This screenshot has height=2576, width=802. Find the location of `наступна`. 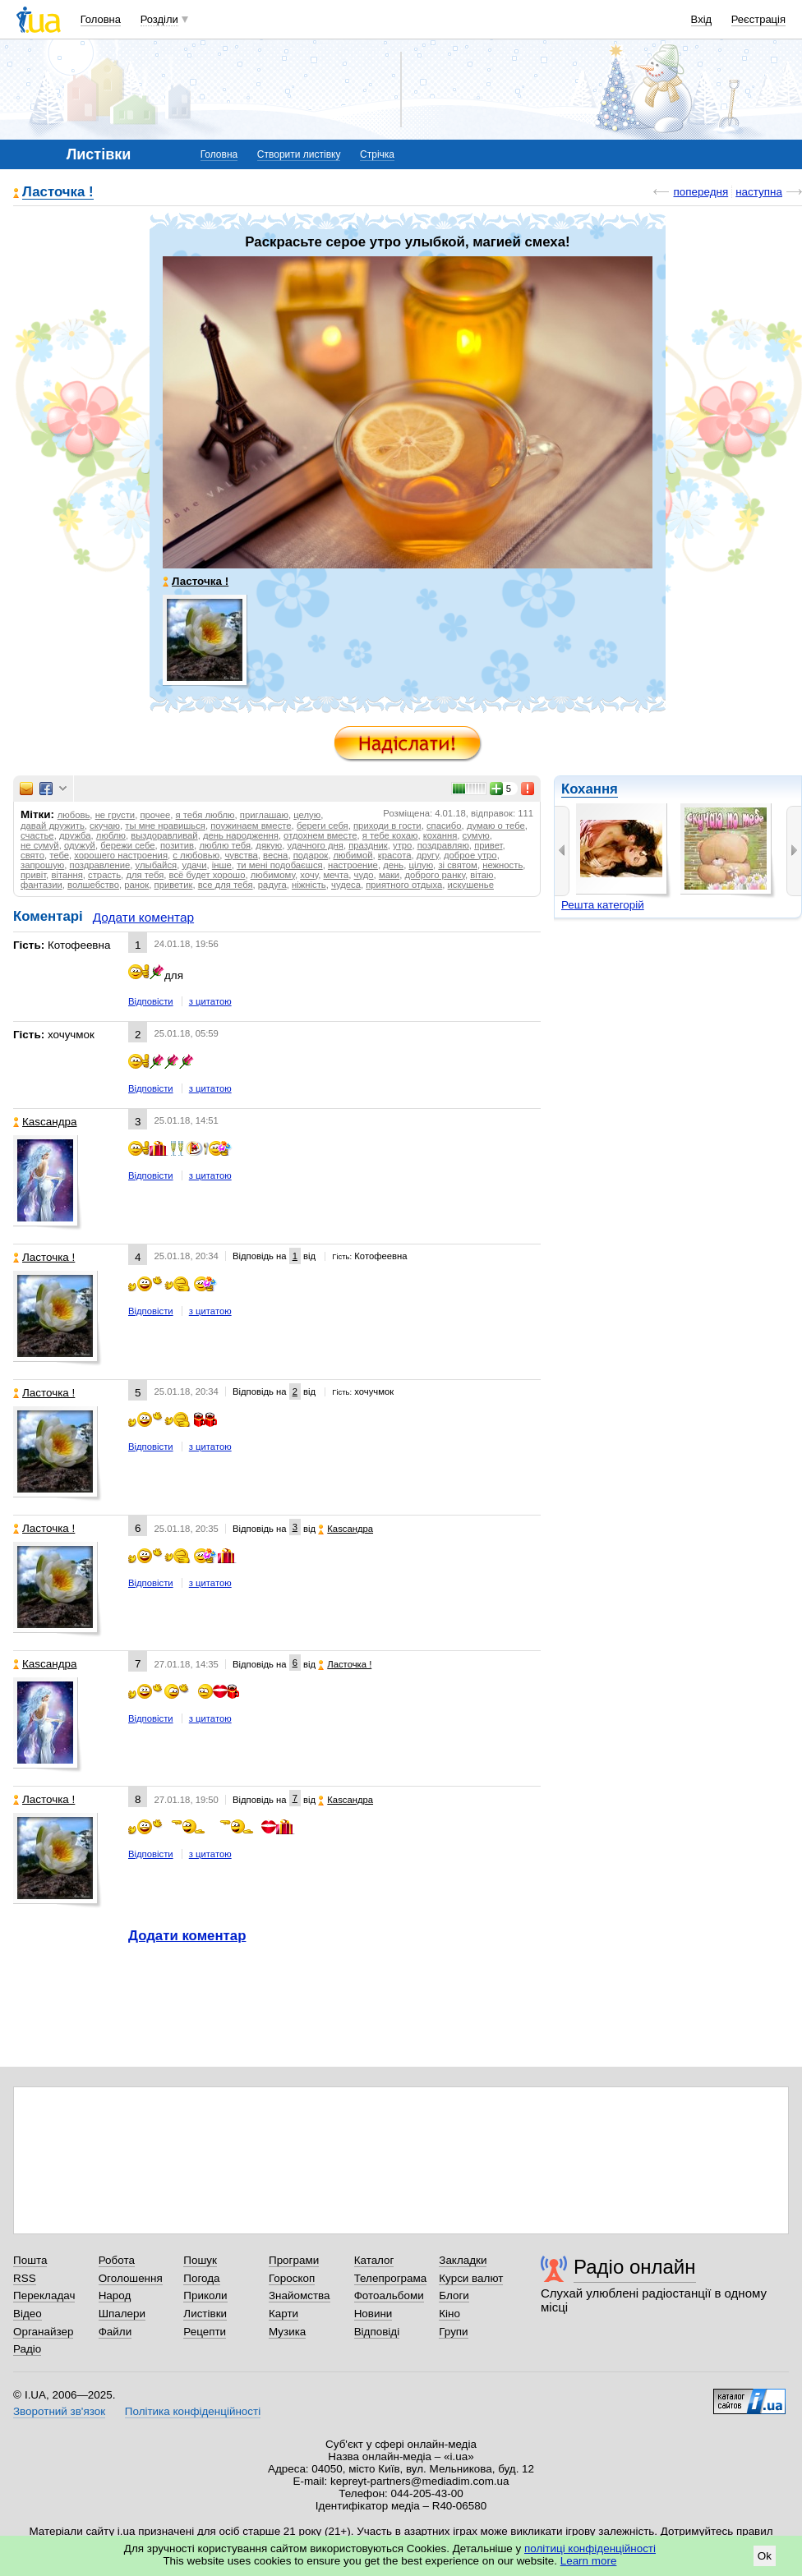

наступна is located at coordinates (758, 192).